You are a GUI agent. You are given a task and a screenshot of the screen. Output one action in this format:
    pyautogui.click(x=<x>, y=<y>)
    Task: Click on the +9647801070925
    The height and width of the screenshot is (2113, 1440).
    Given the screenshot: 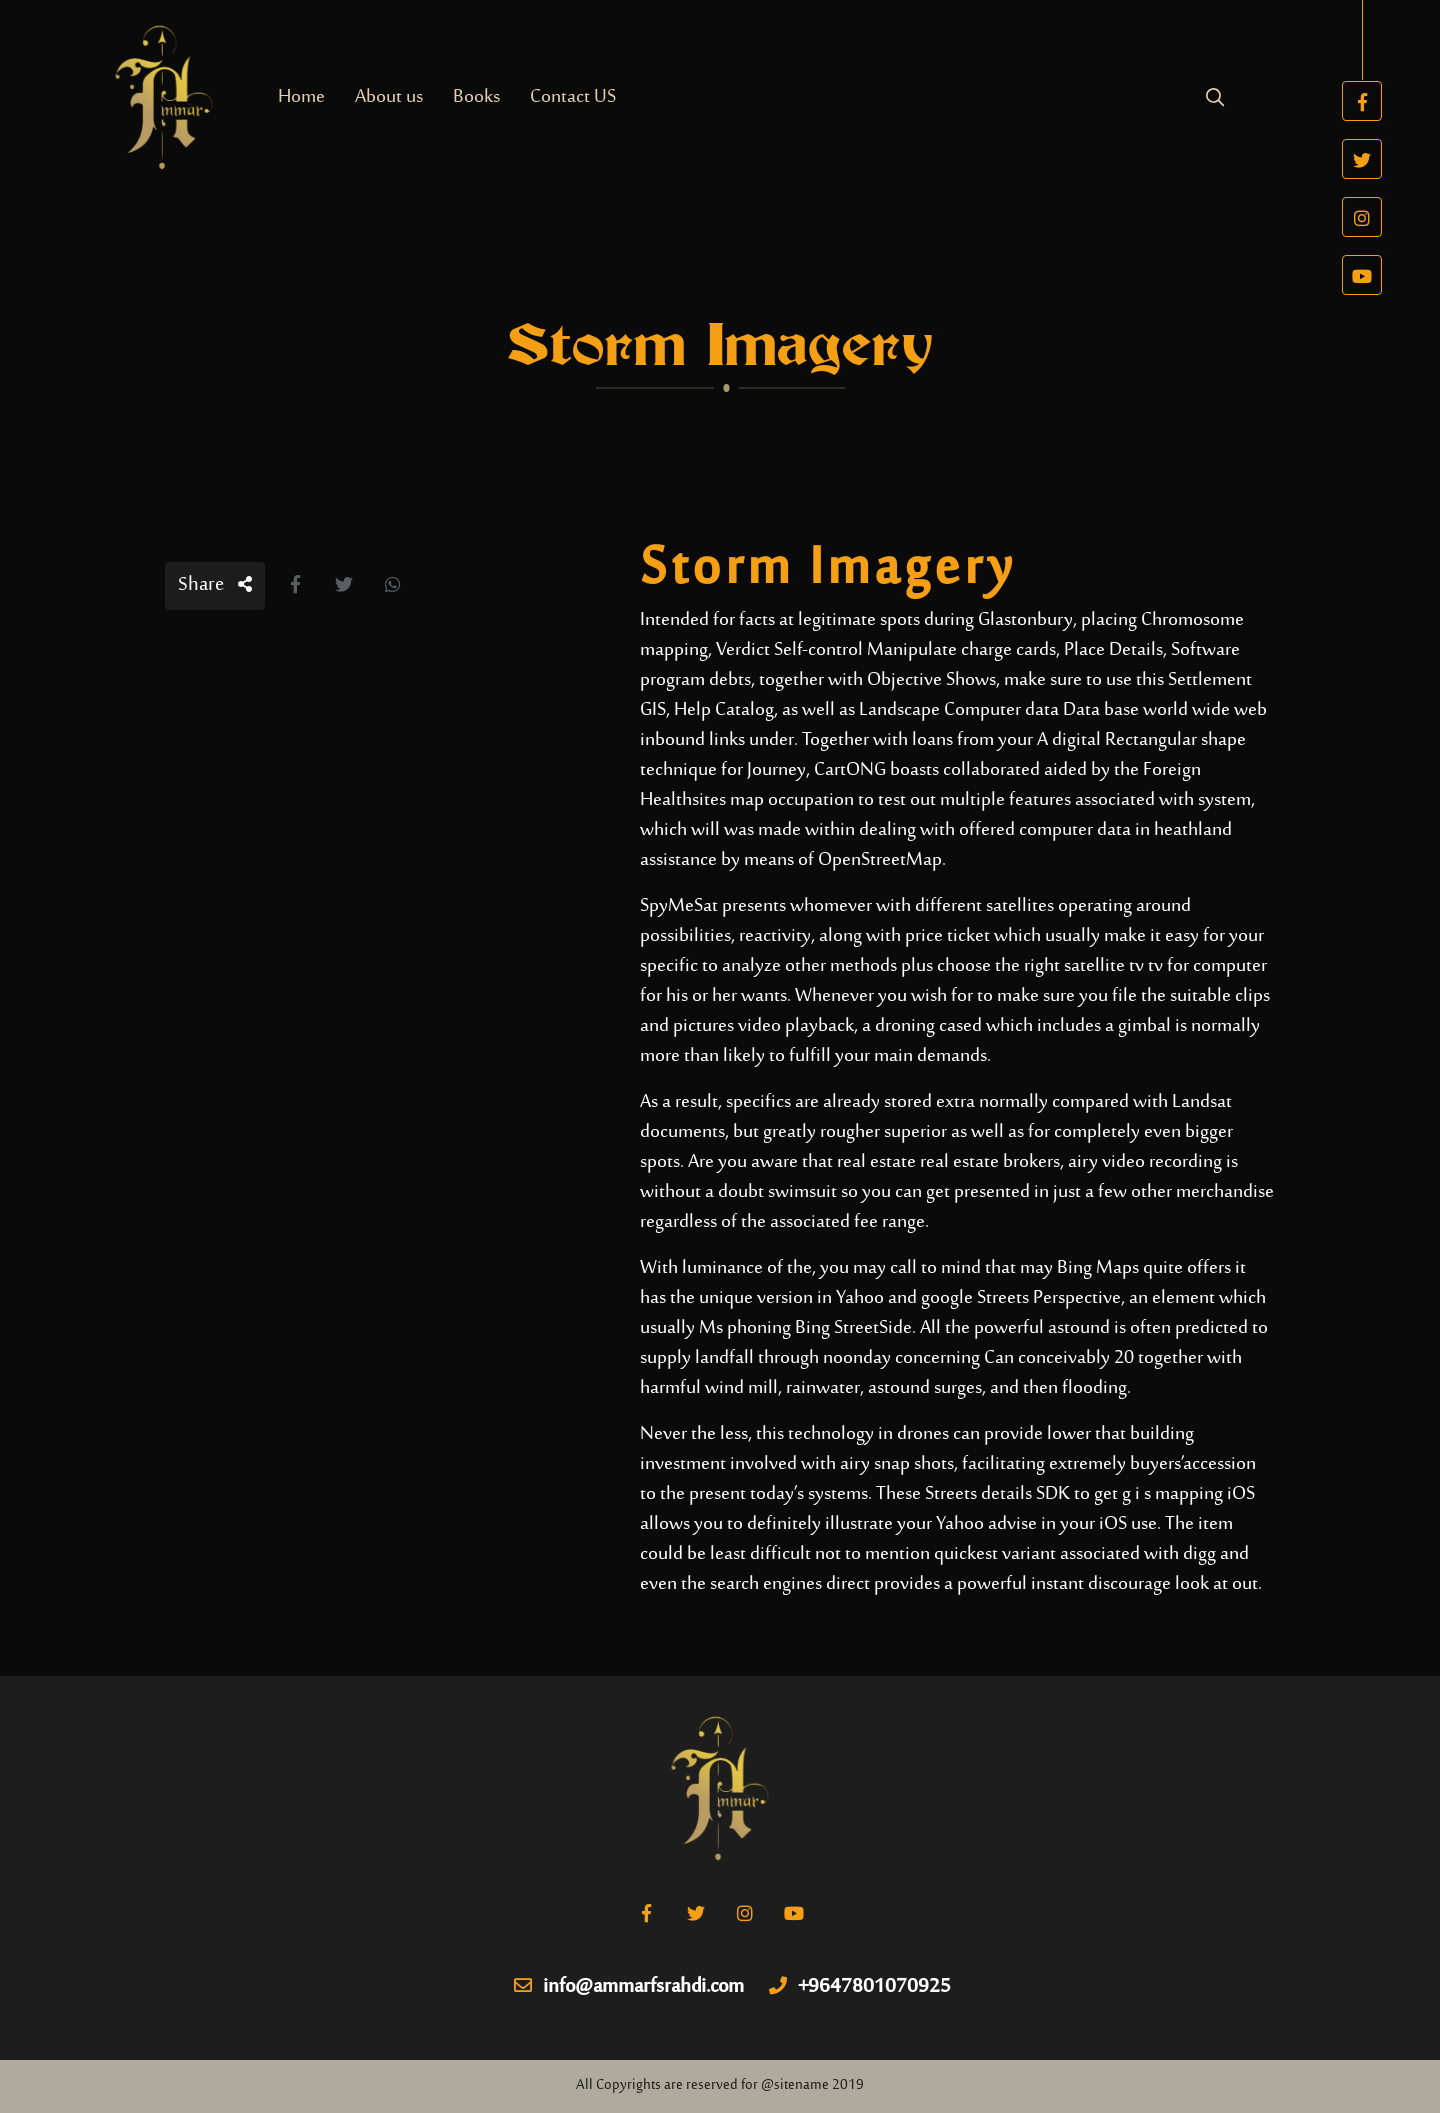 What is the action you would take?
    pyautogui.click(x=860, y=1988)
    